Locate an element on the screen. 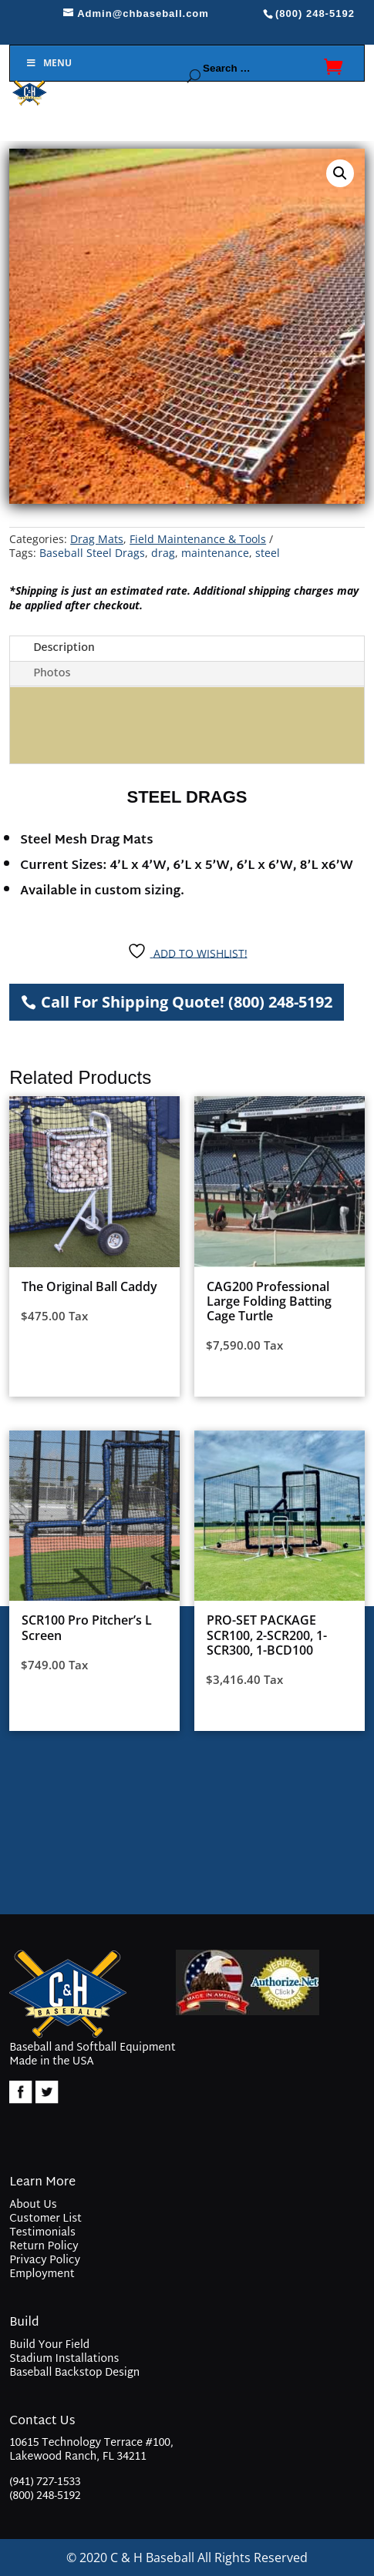 The image size is (374, 2576). (800) 248-5192 is located at coordinates (45, 2496).